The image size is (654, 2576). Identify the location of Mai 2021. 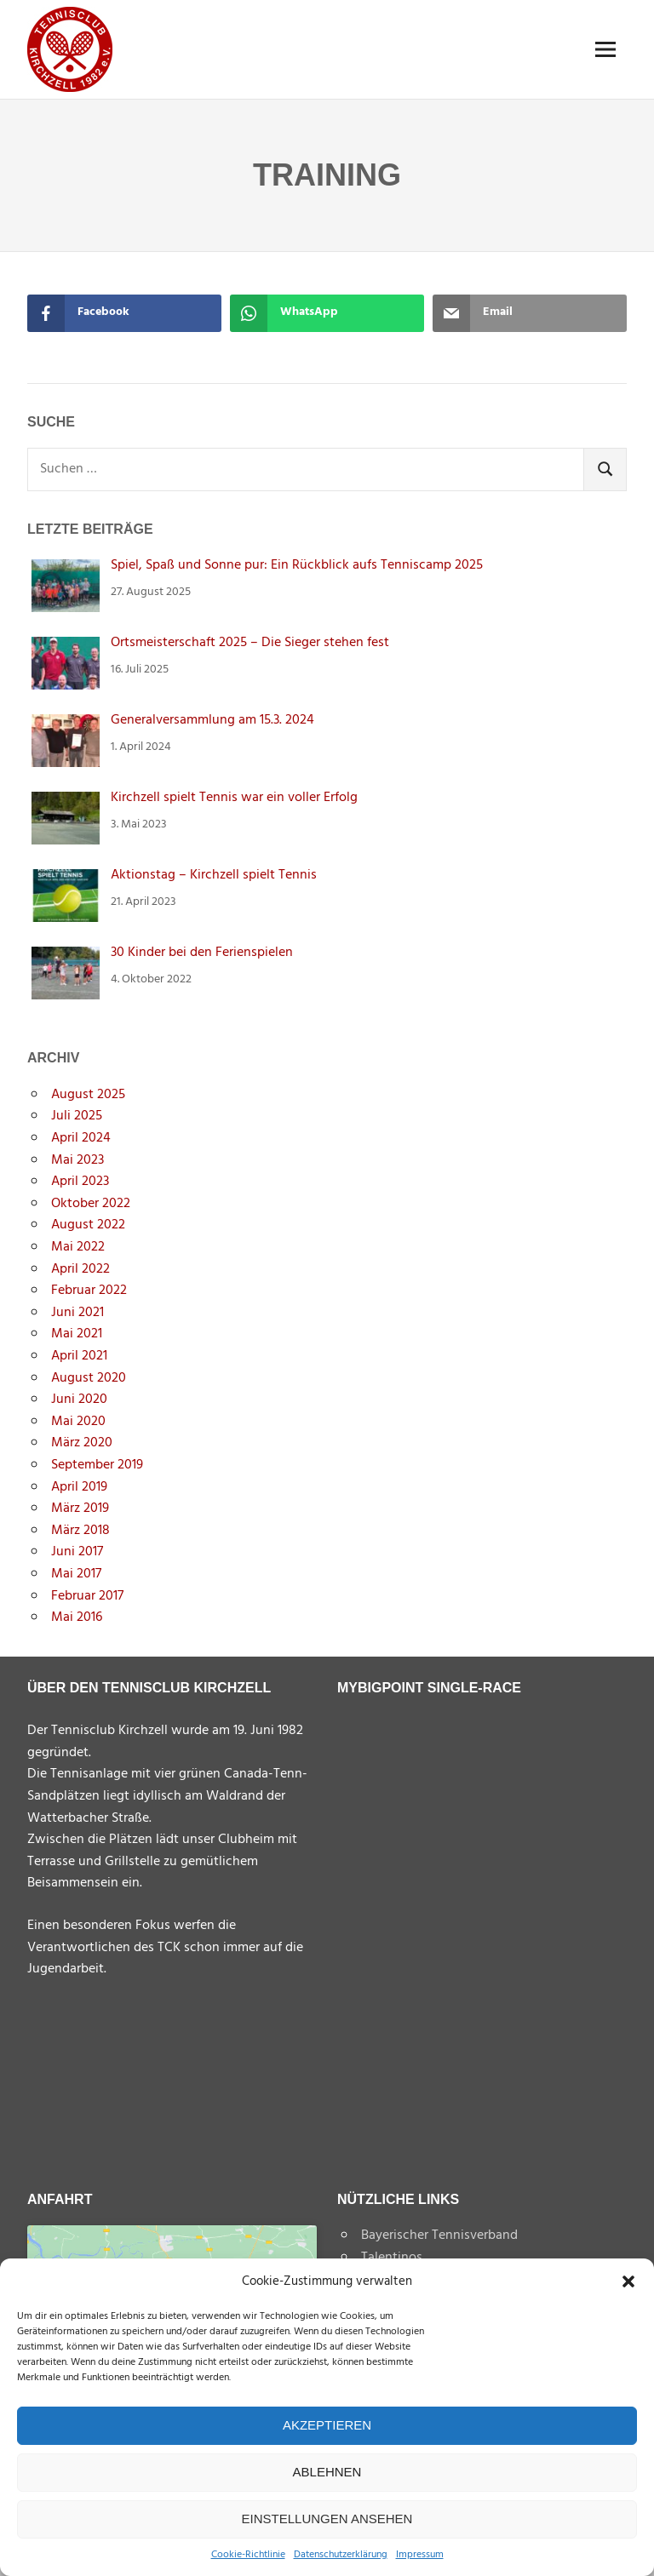
(76, 1334).